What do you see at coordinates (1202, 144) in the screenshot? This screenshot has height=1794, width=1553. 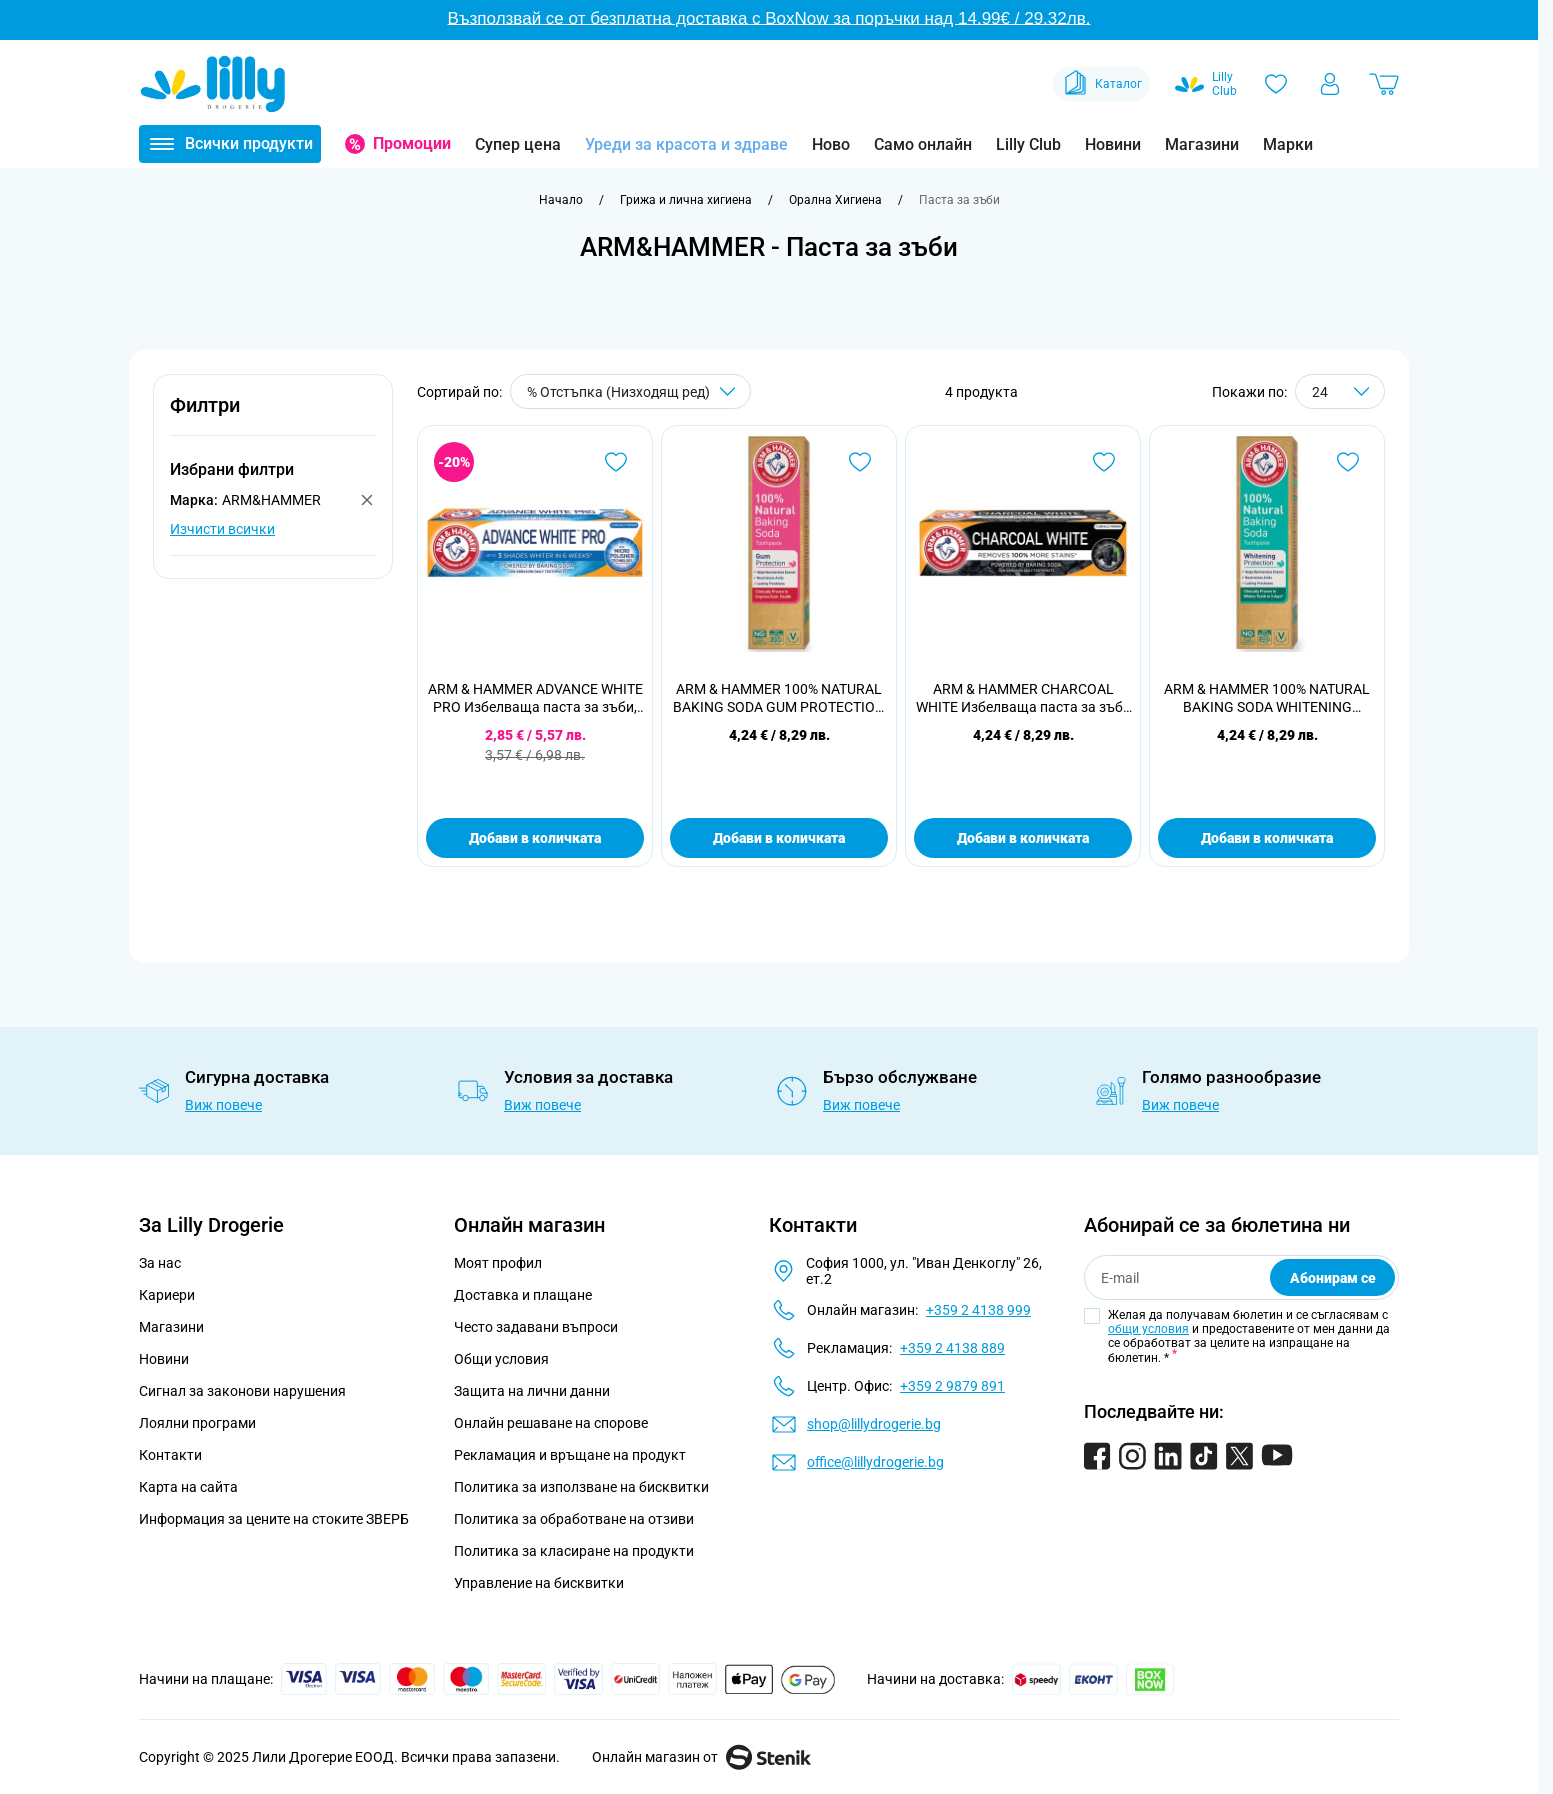 I see `Магазини` at bounding box center [1202, 144].